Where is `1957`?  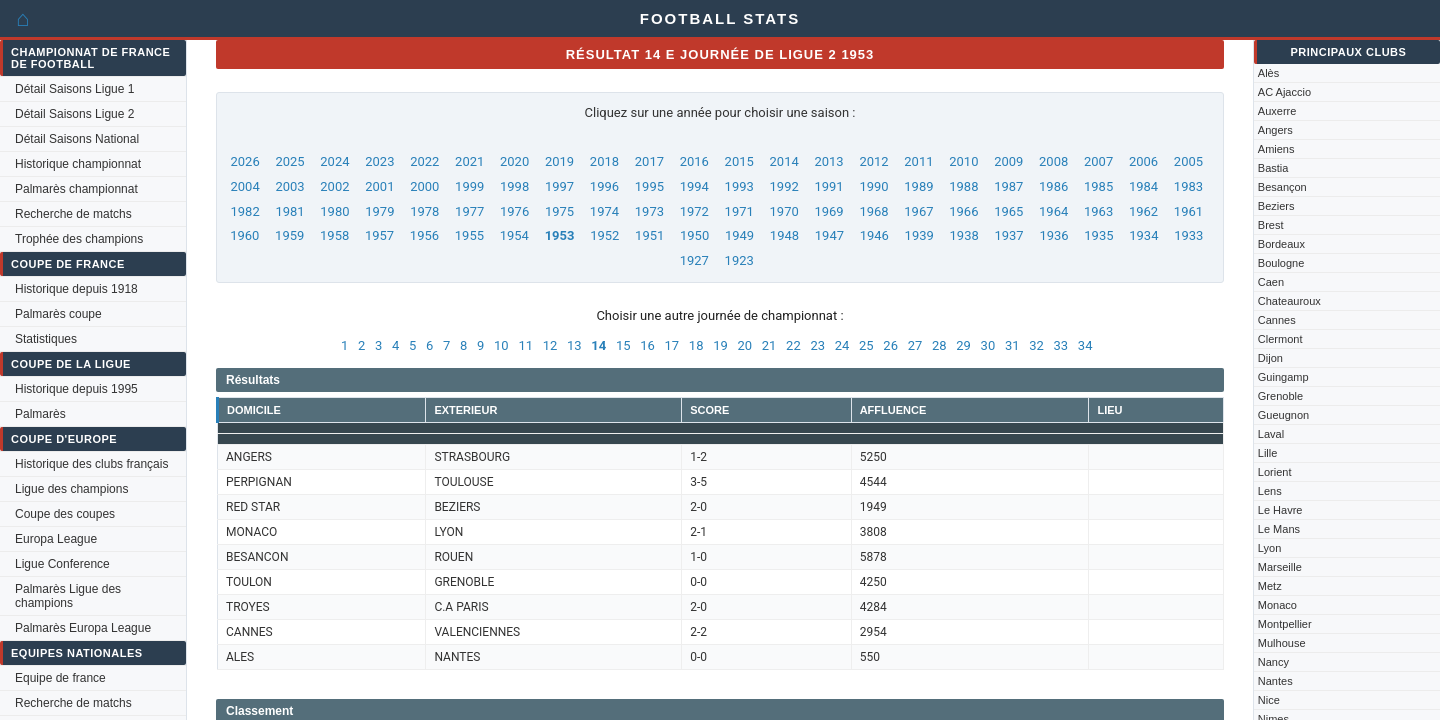 1957 is located at coordinates (379, 235).